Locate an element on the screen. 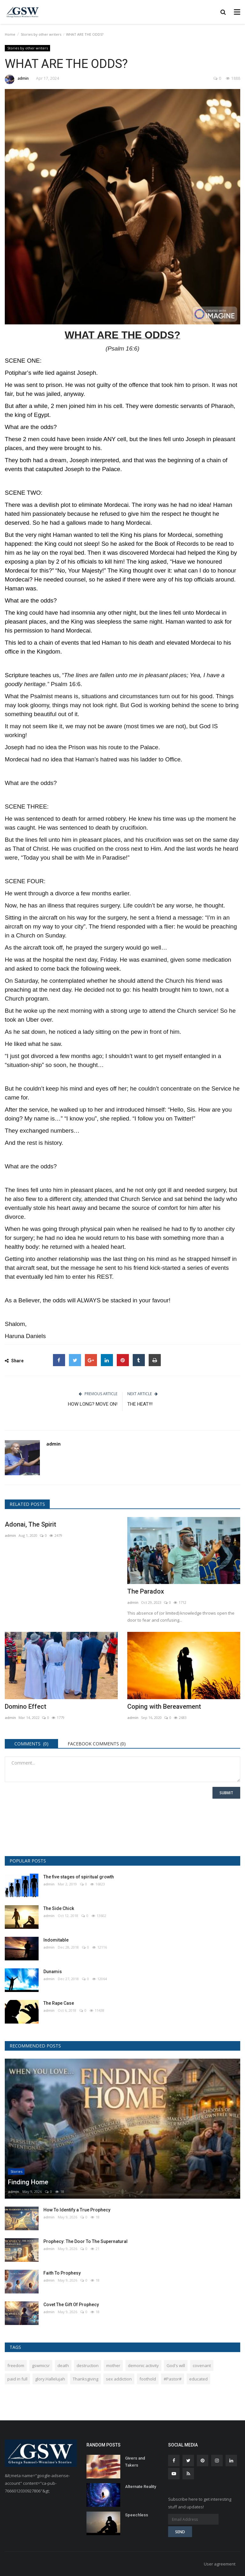 The width and height of the screenshot is (245, 2576). How To Identify a True Prophecy is located at coordinates (76, 2209).